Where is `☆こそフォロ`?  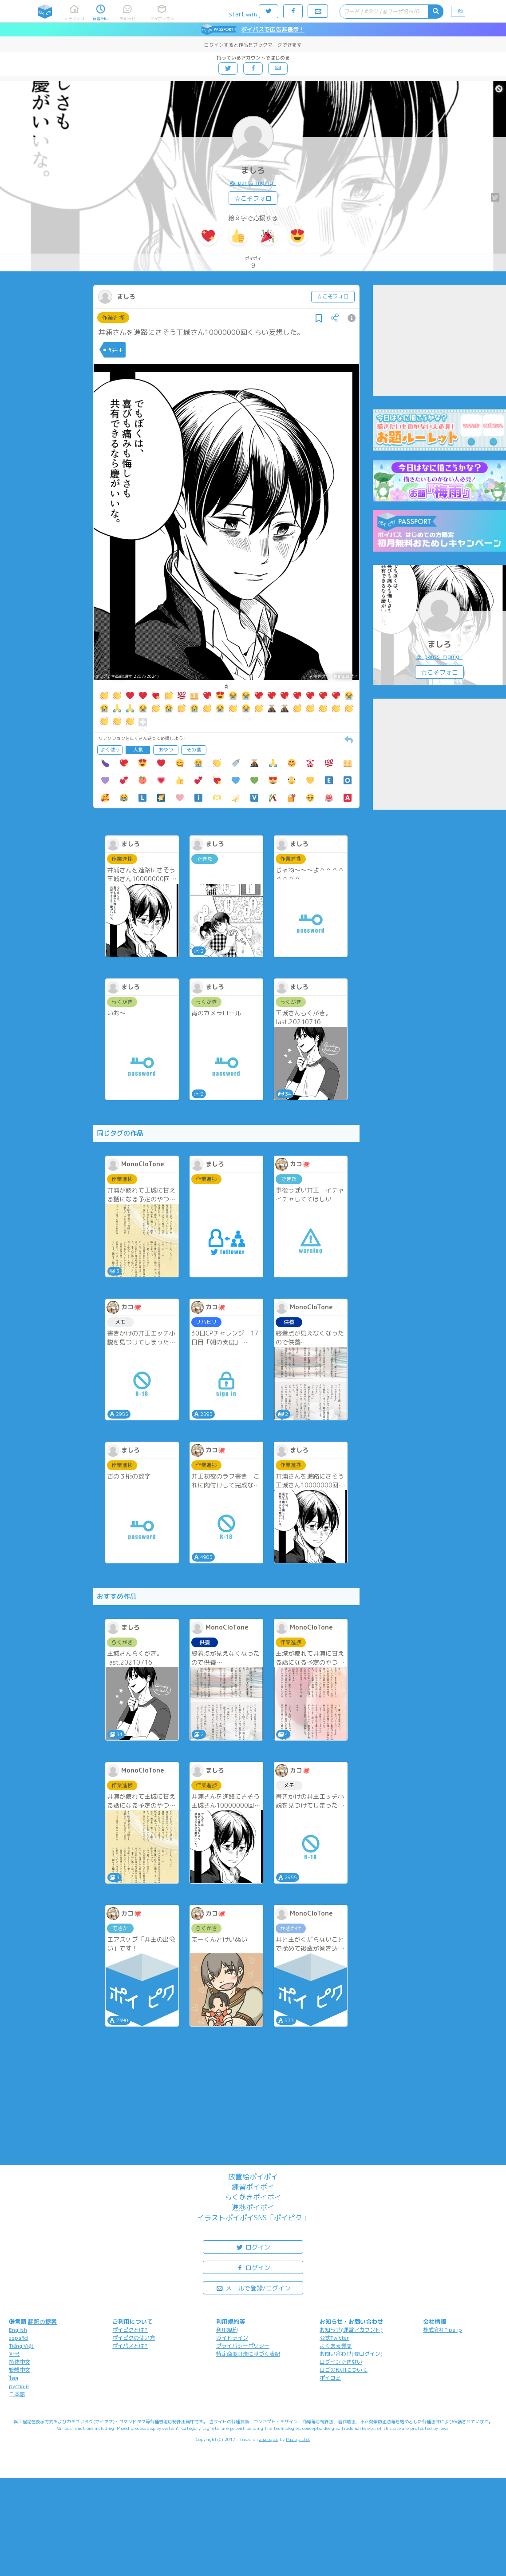
☆こそフォロ is located at coordinates (253, 198).